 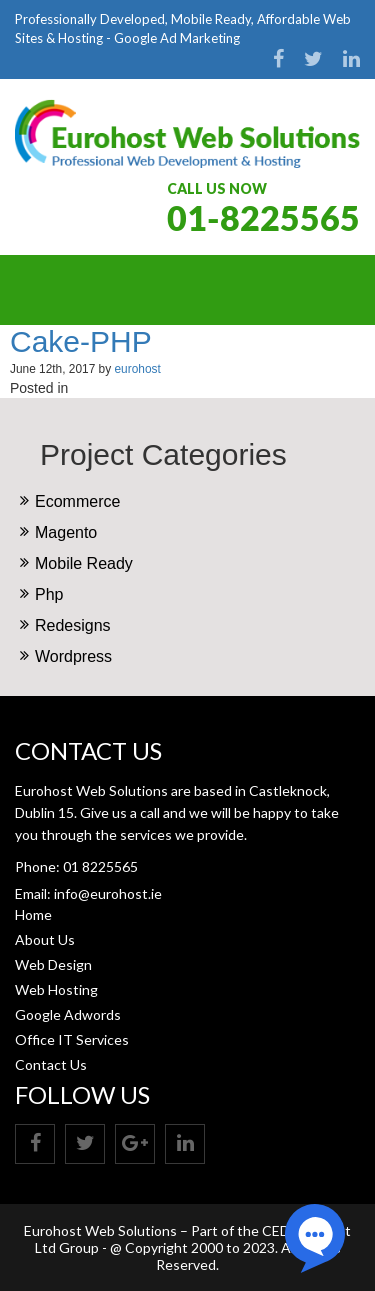 What do you see at coordinates (137, 369) in the screenshot?
I see `eurohost` at bounding box center [137, 369].